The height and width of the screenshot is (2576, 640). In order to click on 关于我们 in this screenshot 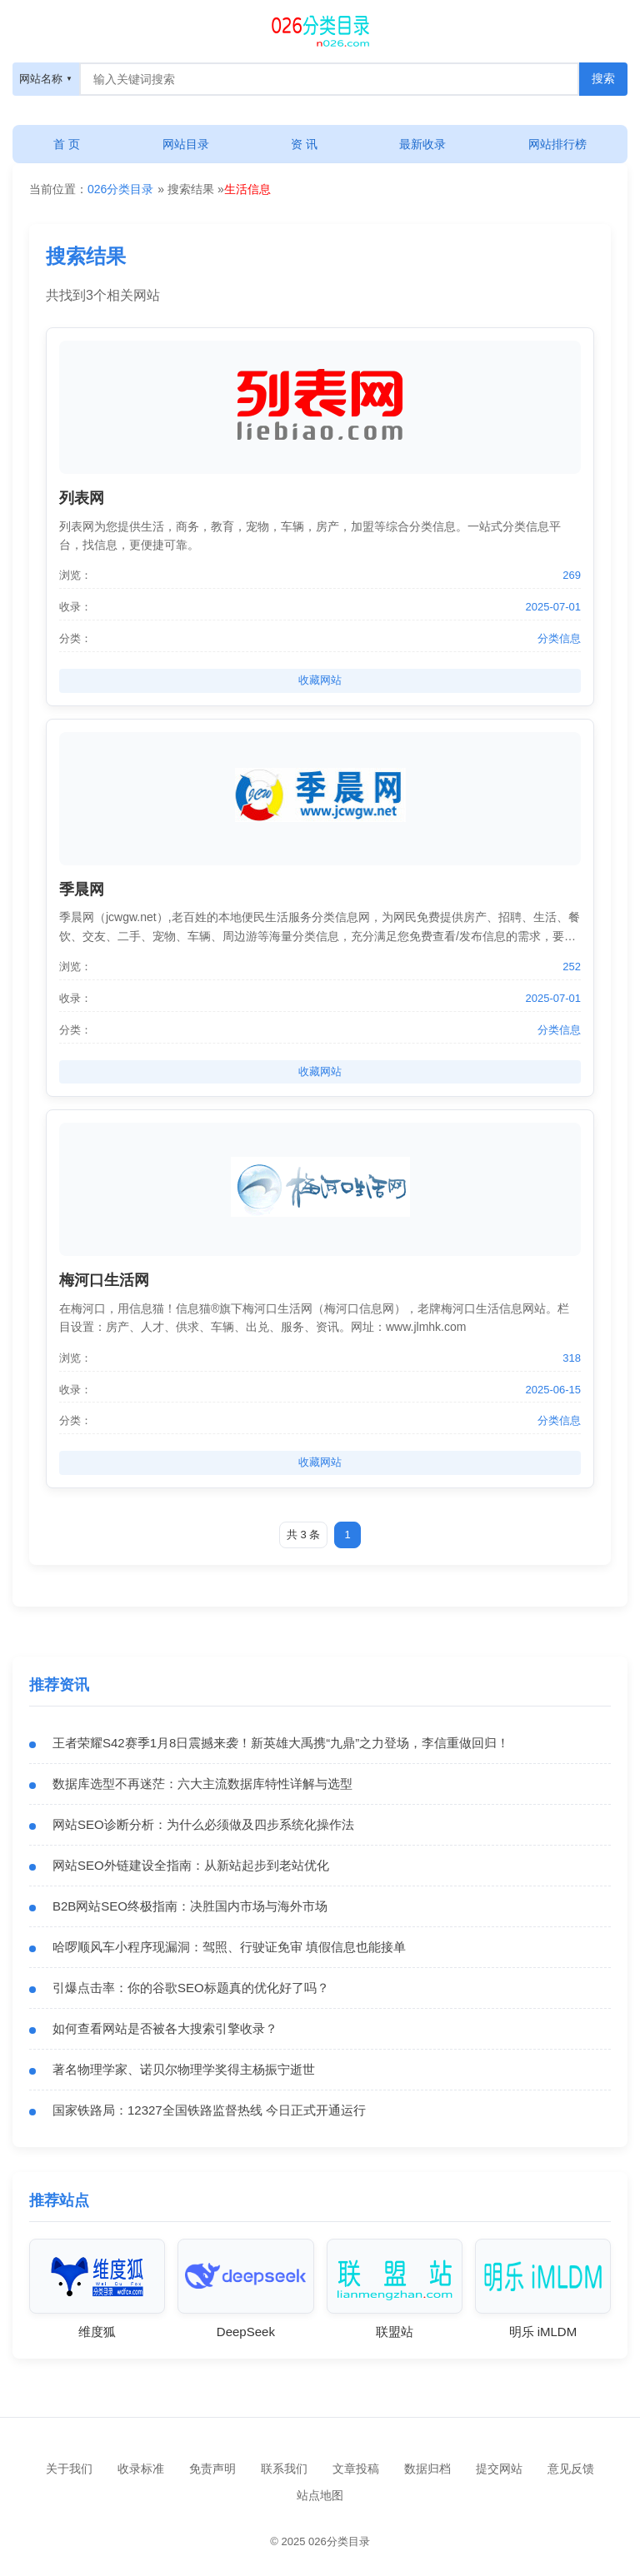, I will do `click(69, 2468)`.